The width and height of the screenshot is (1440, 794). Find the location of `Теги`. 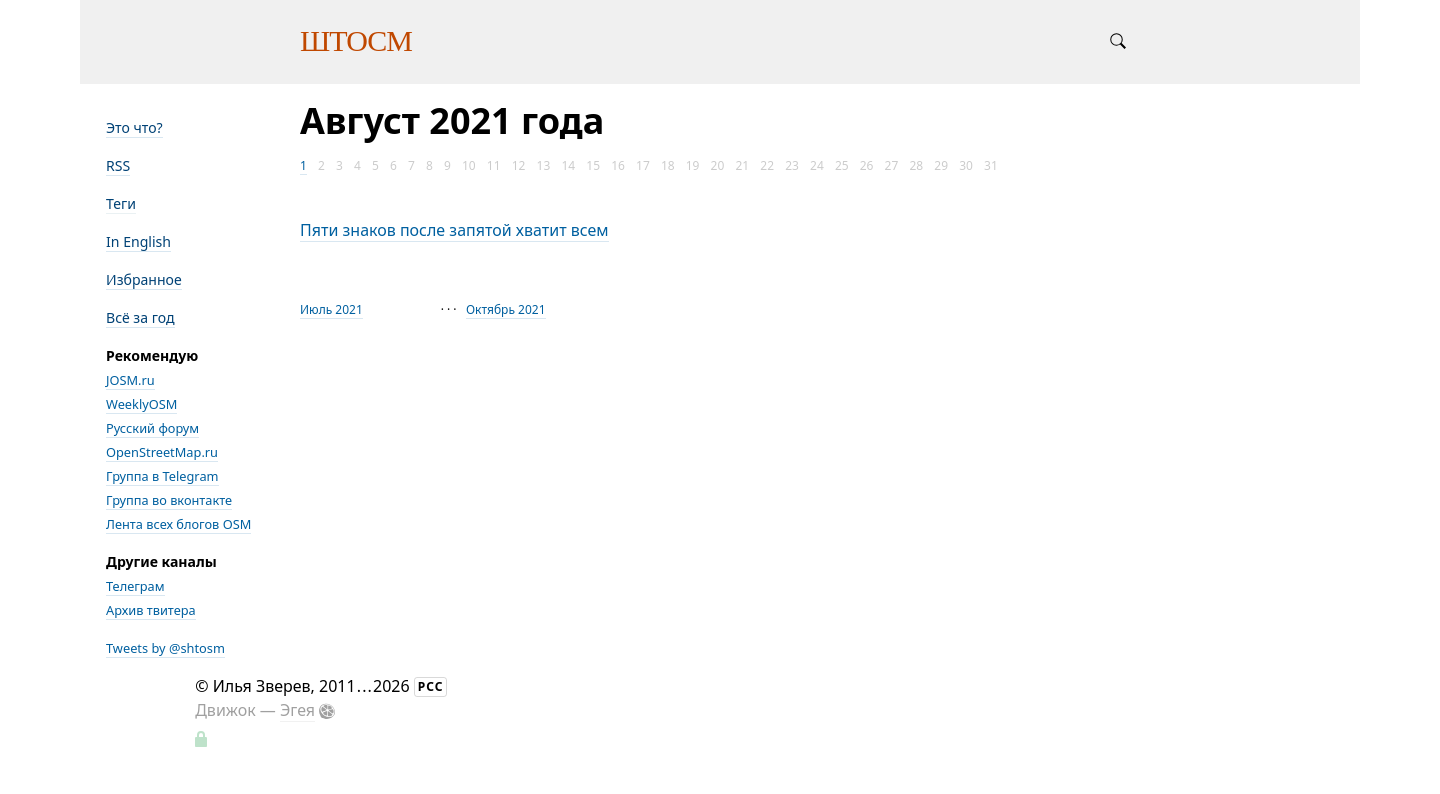

Теги is located at coordinates (121, 203).